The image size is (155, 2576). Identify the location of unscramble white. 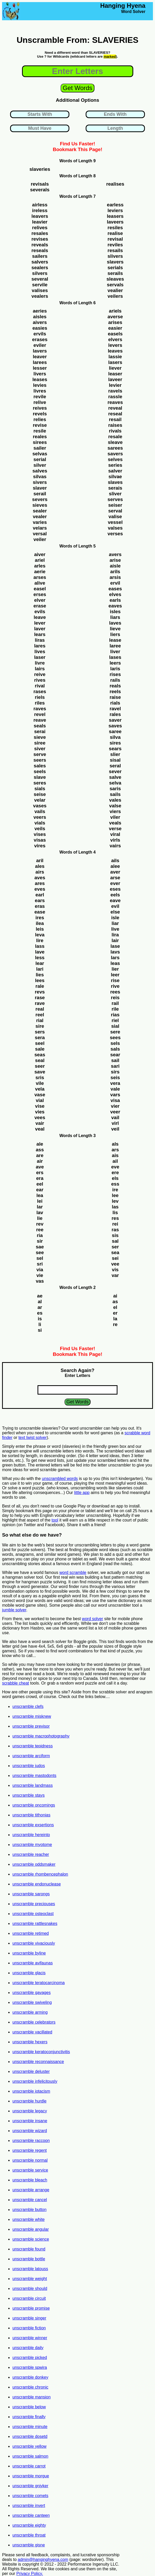
(28, 2219).